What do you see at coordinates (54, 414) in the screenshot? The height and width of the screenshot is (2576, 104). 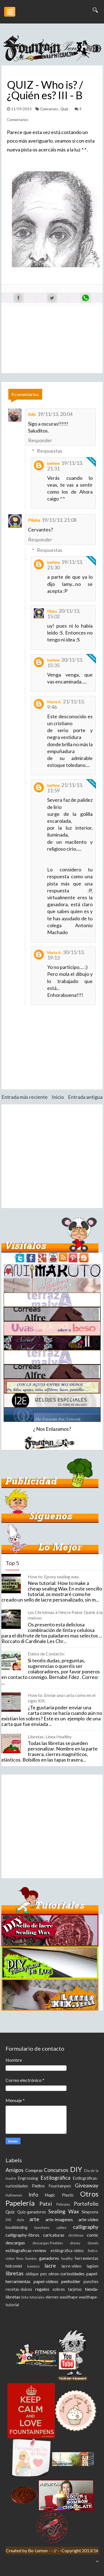 I see `19/11/13, 20:04` at bounding box center [54, 414].